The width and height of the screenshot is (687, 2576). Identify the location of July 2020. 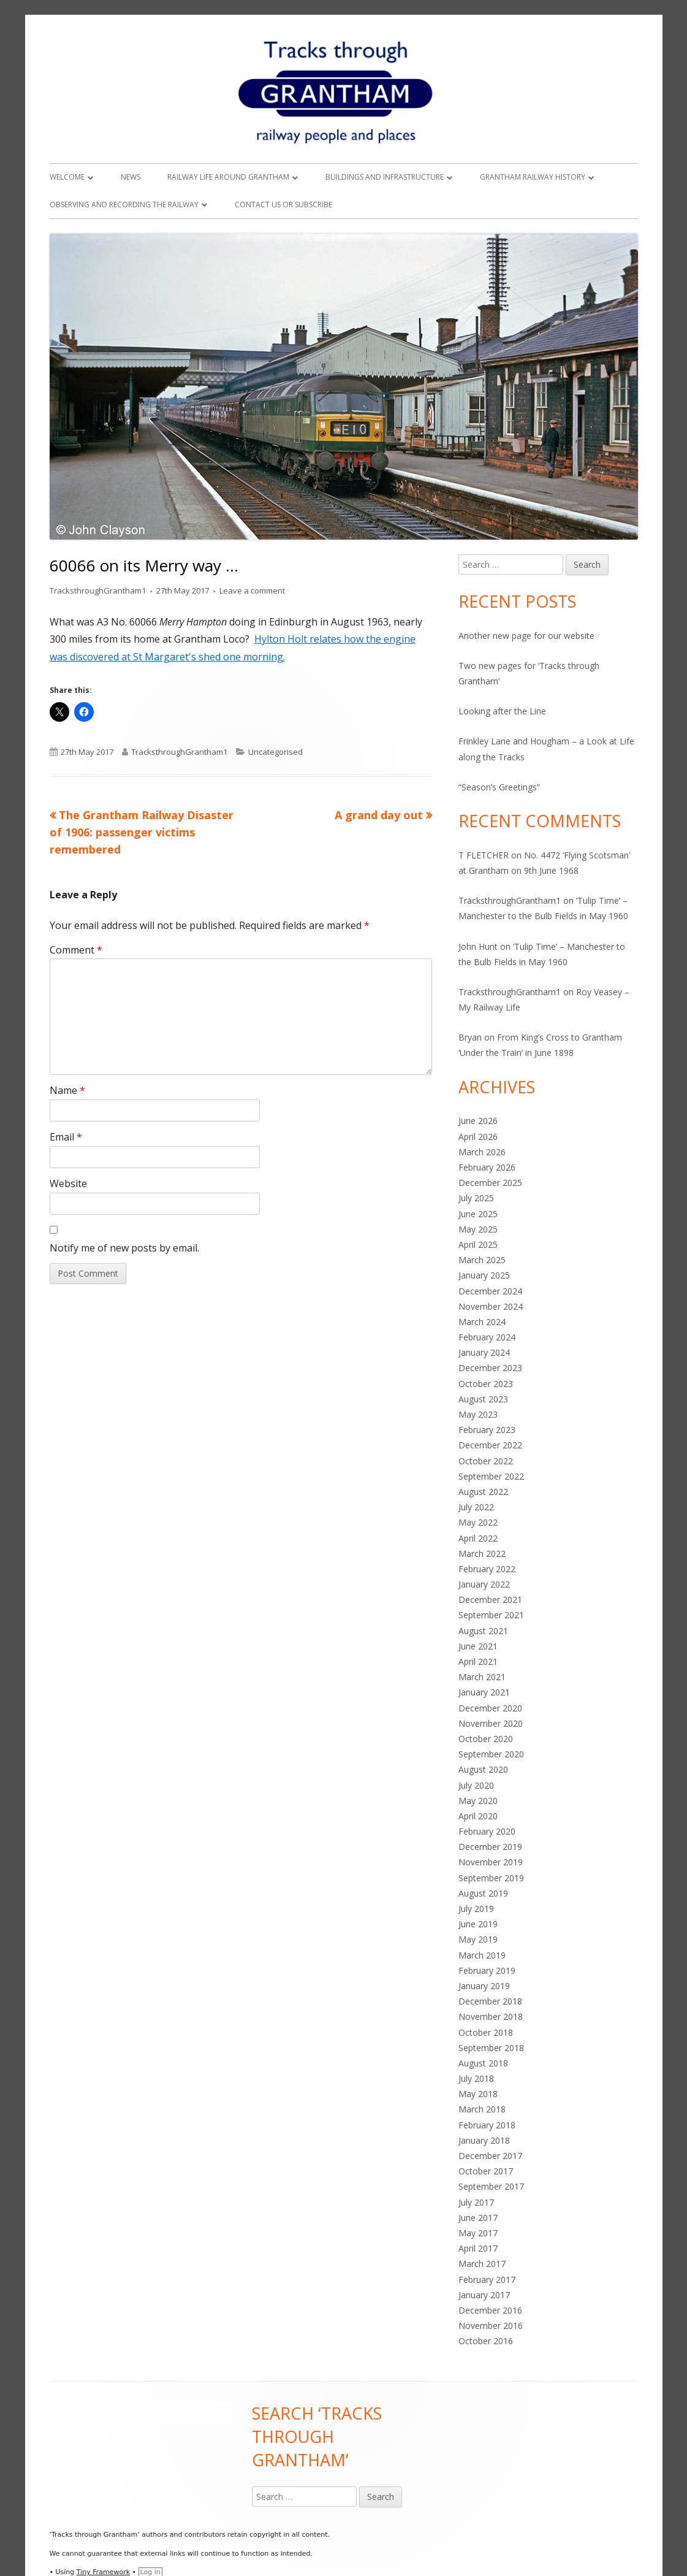
(476, 1785).